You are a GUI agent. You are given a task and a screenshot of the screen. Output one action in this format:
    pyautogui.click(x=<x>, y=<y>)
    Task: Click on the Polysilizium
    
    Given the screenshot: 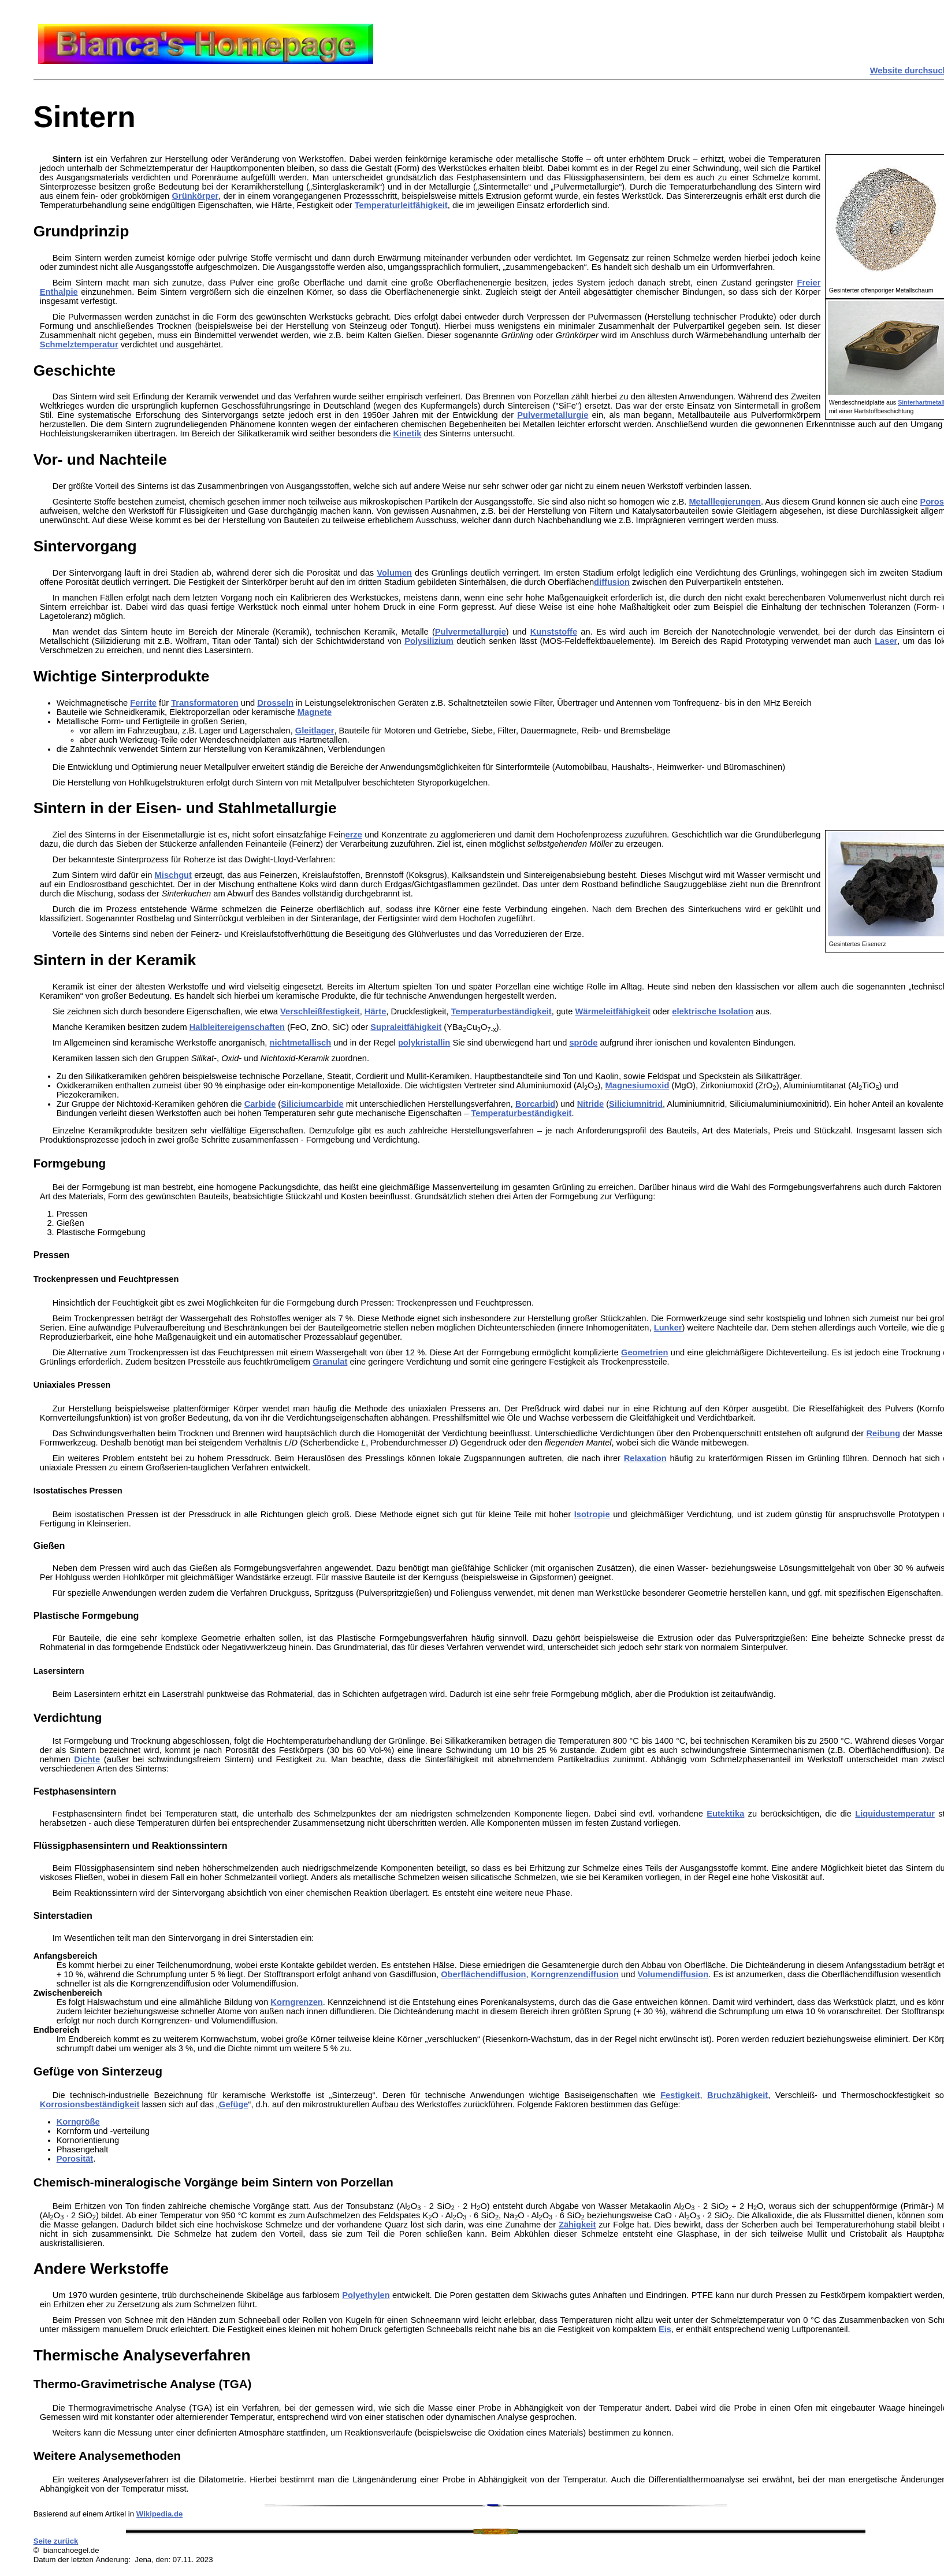 What is the action you would take?
    pyautogui.click(x=429, y=641)
    